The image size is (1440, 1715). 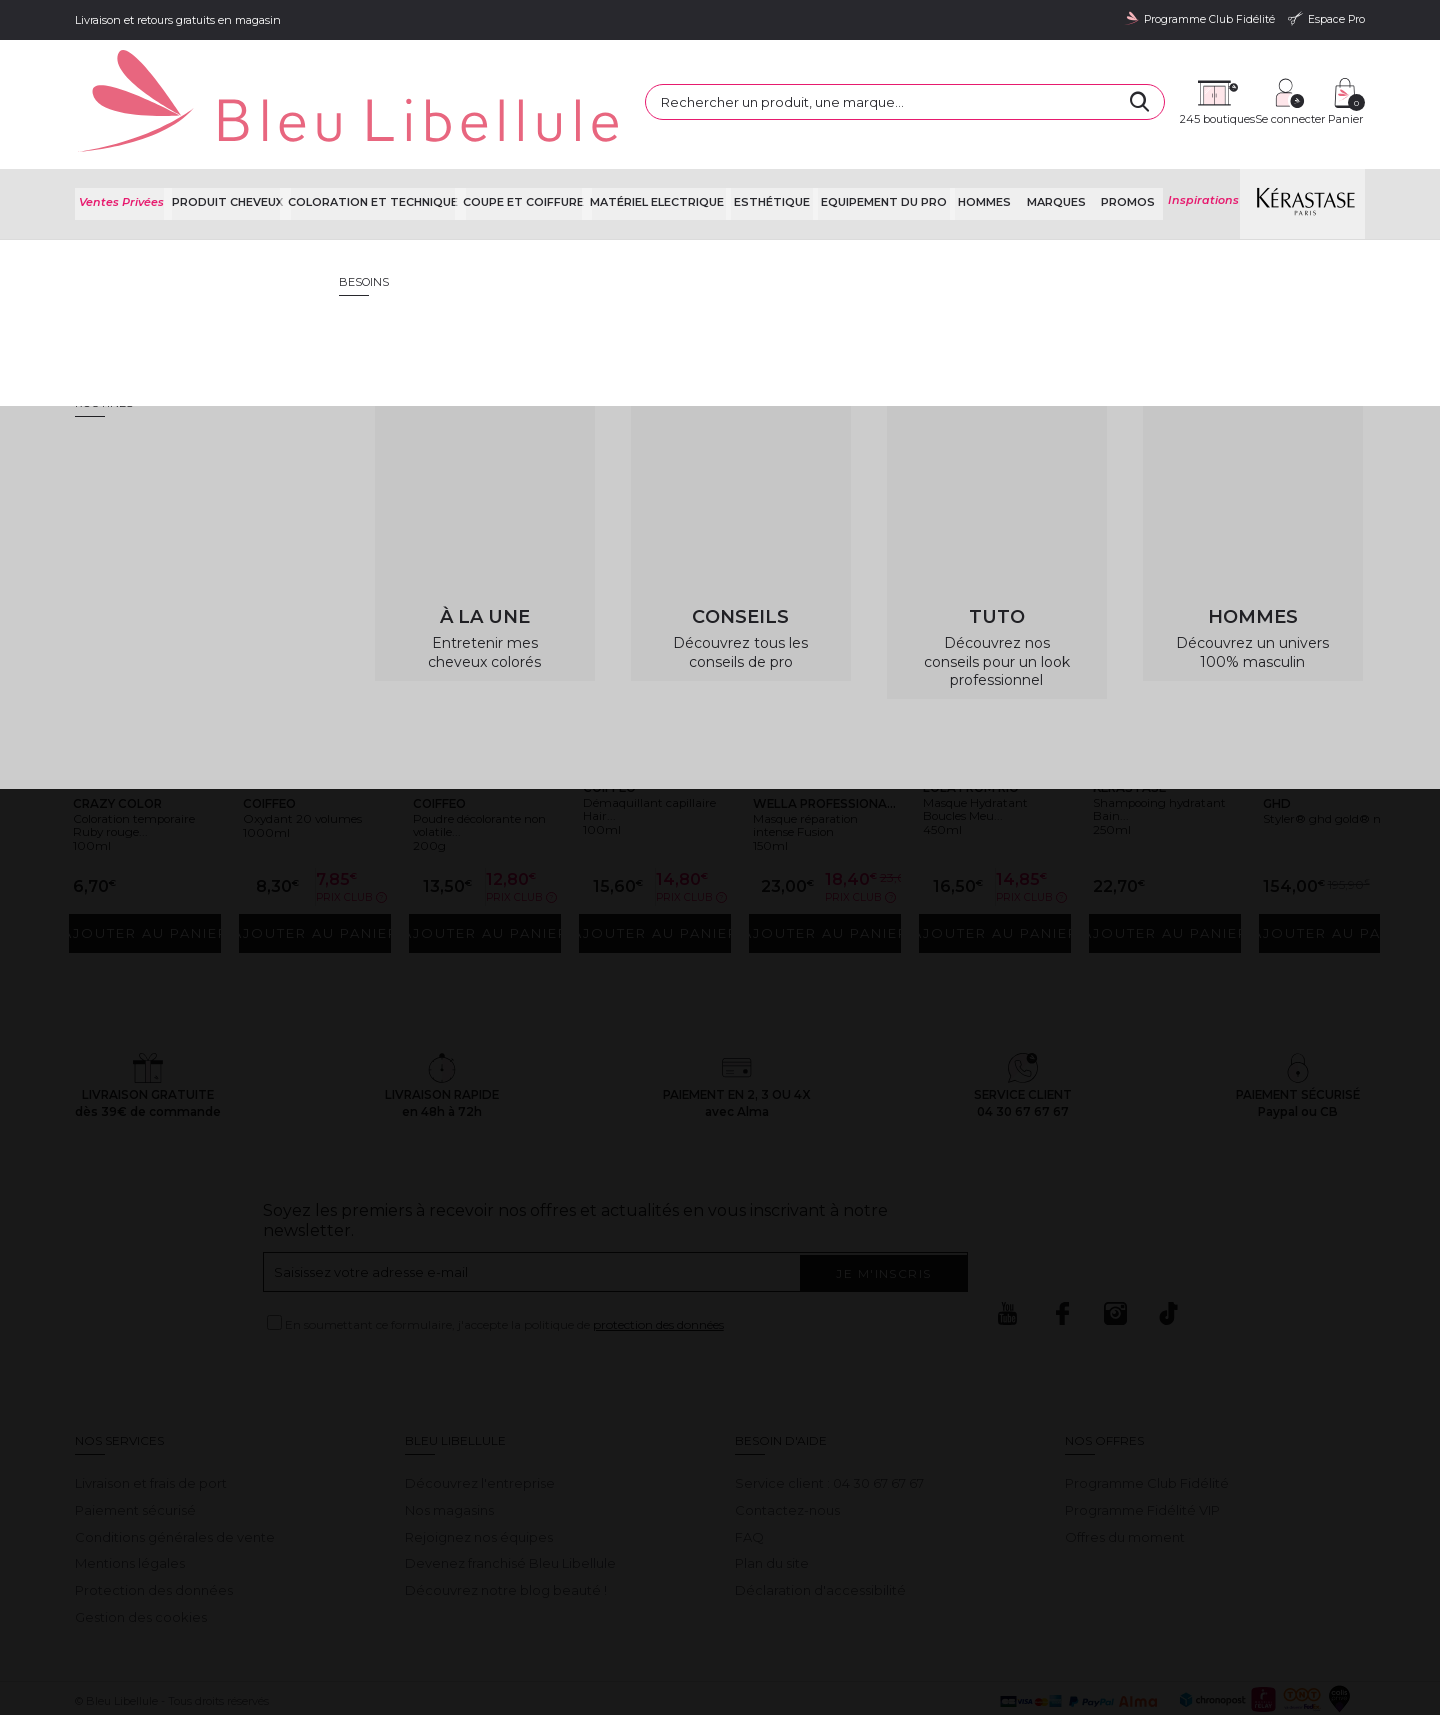 I want to click on En soumettant ce formulaire, j'accepte la politique de, so click(x=504, y=1258).